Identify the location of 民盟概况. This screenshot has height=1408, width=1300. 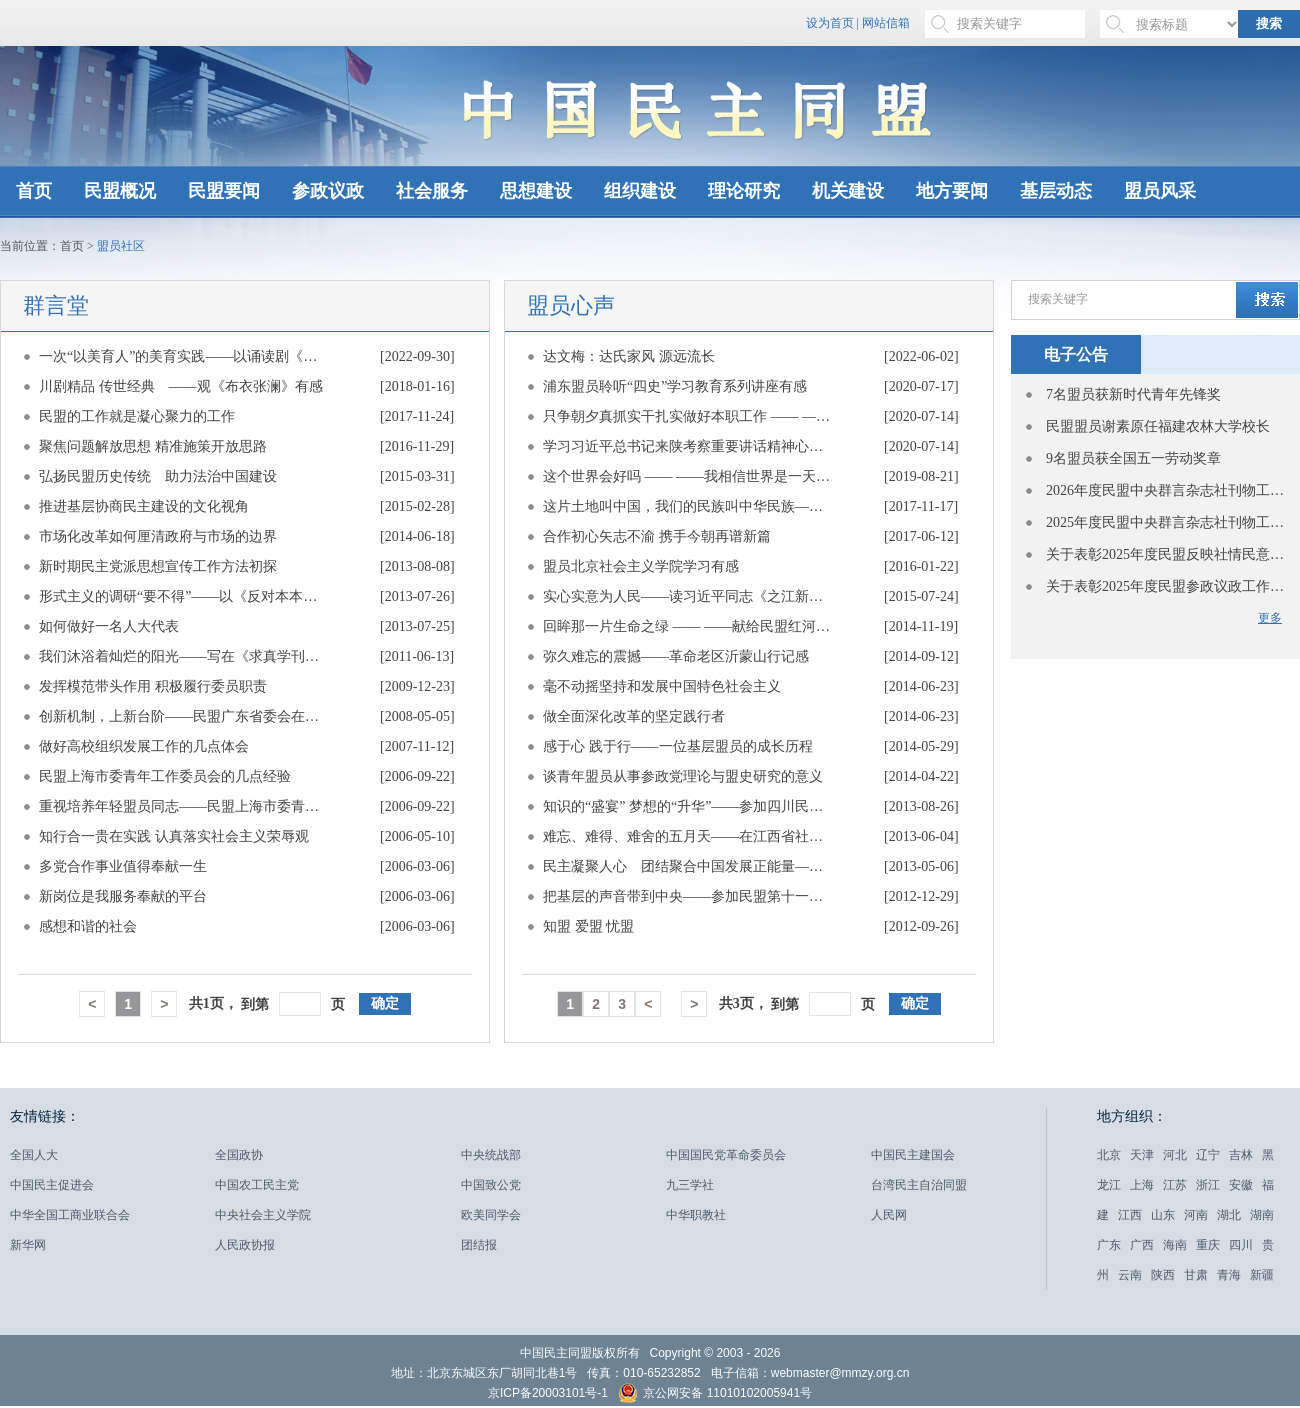
(120, 191).